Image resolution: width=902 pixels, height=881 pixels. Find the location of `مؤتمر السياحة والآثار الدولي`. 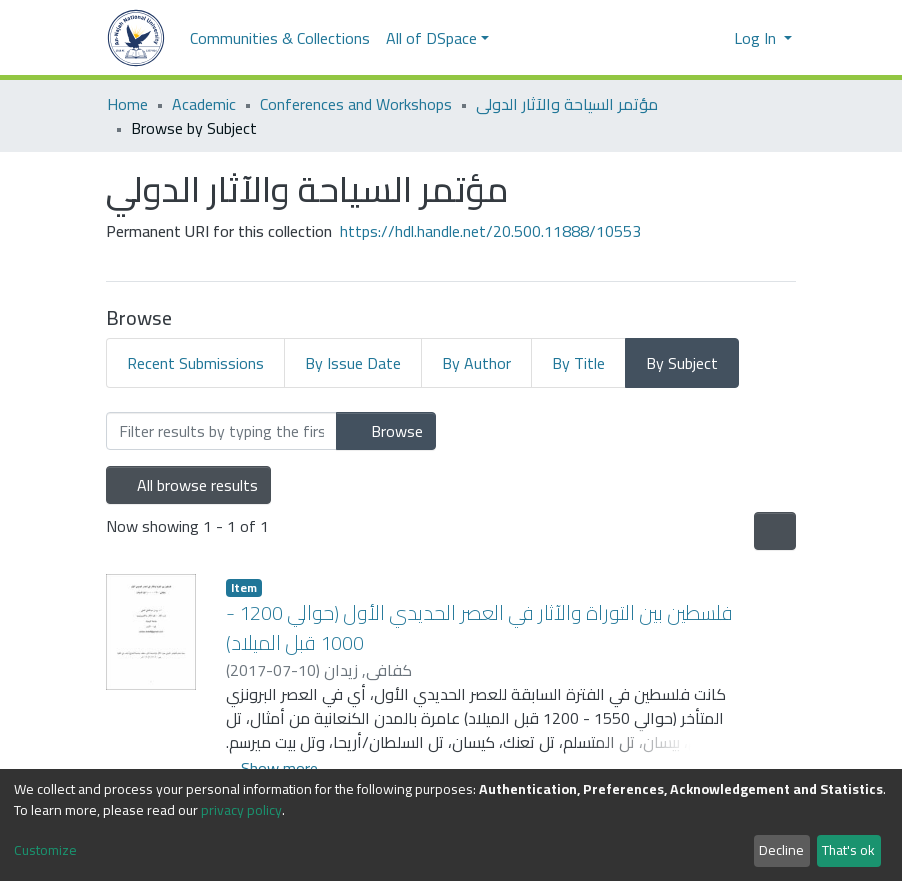

مؤتمر السياحة والآثار الدولي is located at coordinates (567, 104).